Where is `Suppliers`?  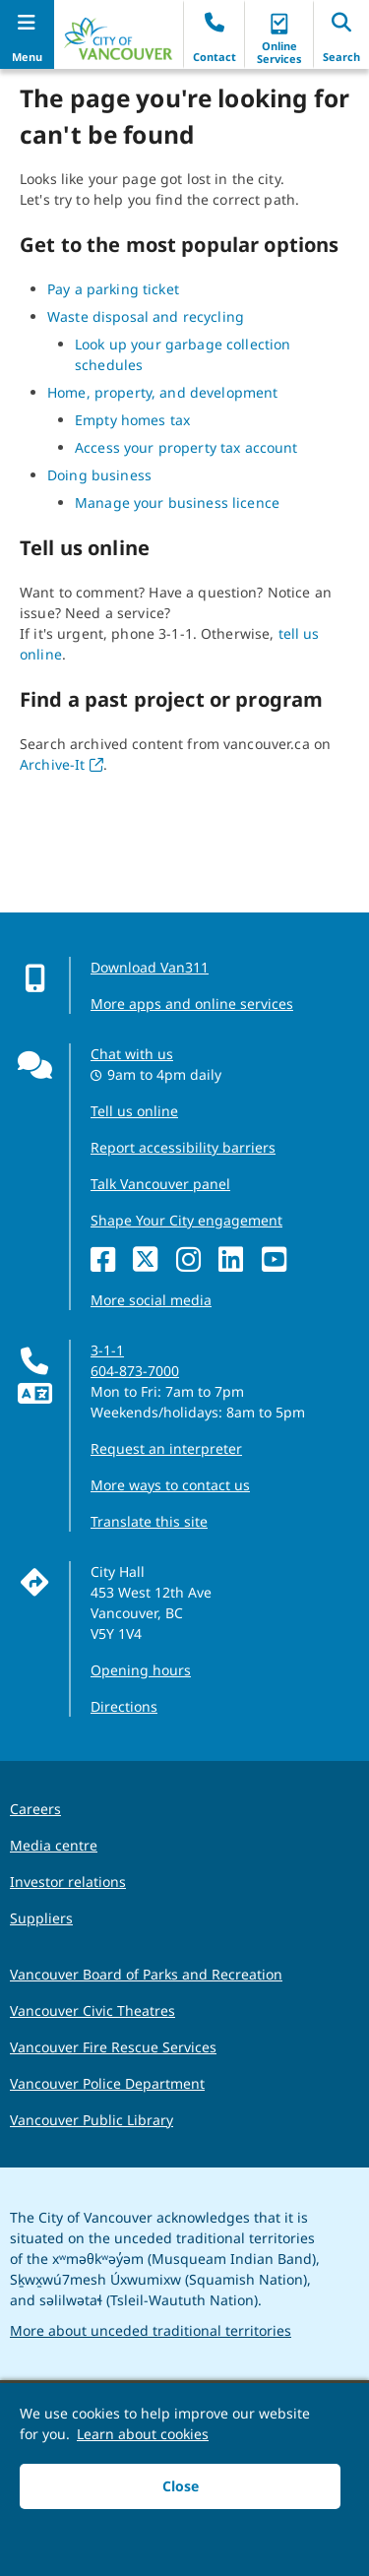
Suppliers is located at coordinates (41, 1918).